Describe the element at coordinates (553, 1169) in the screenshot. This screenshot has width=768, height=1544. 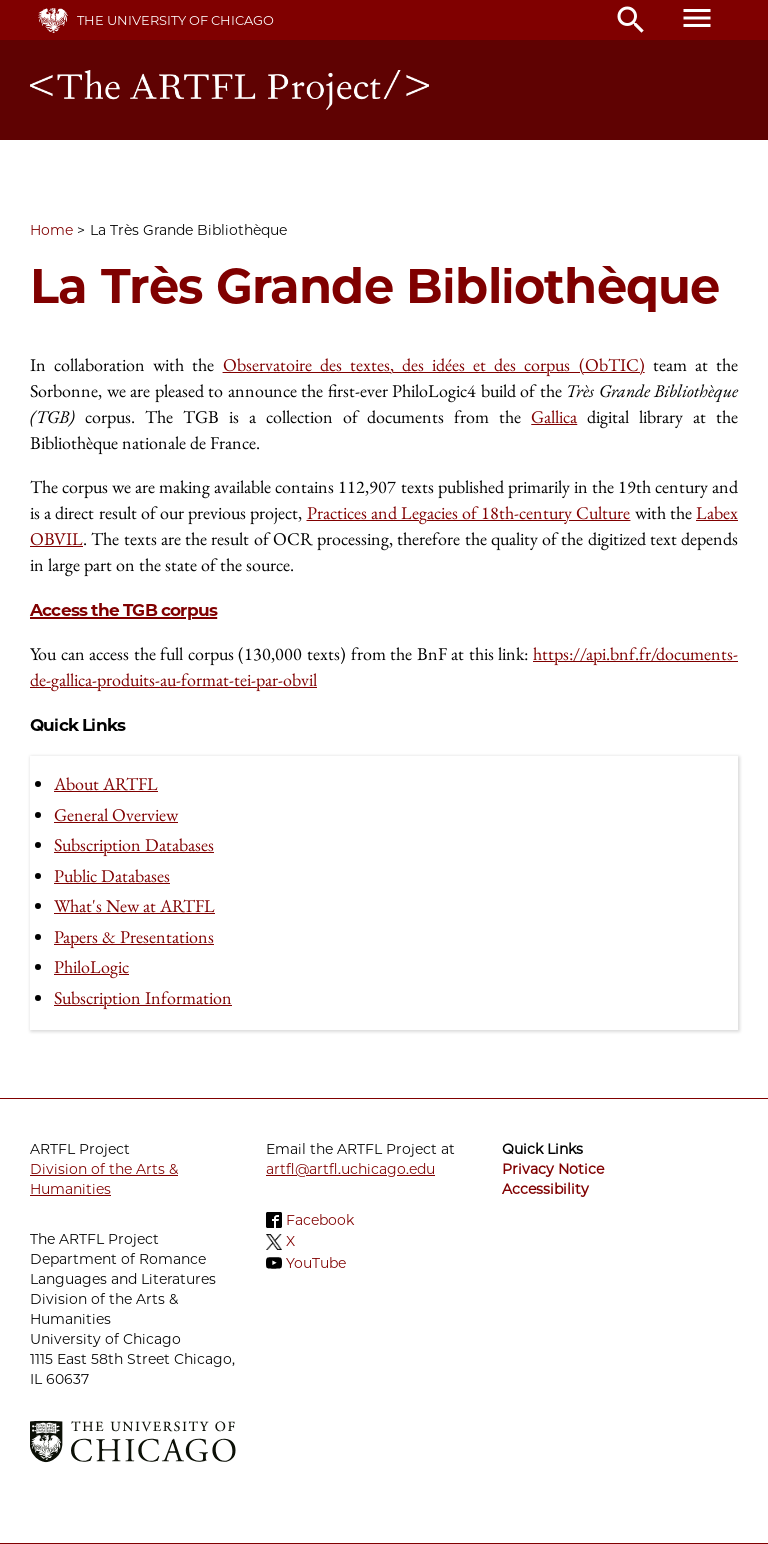
I see `Privacy Notice` at that location.